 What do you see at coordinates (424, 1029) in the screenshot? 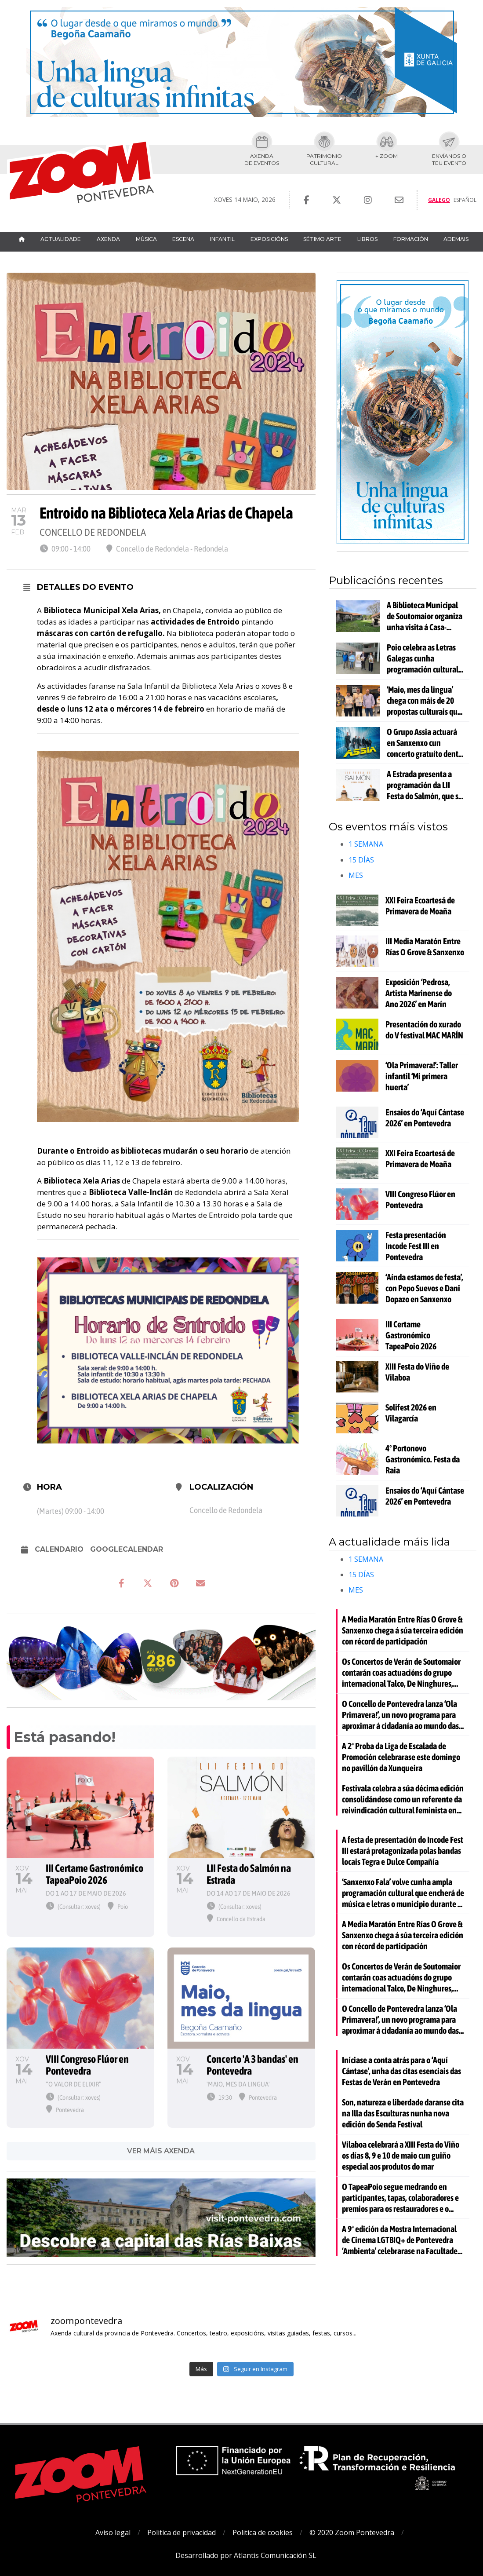
I see `Presentación do xurado do V festival MAC MARÍN` at bounding box center [424, 1029].